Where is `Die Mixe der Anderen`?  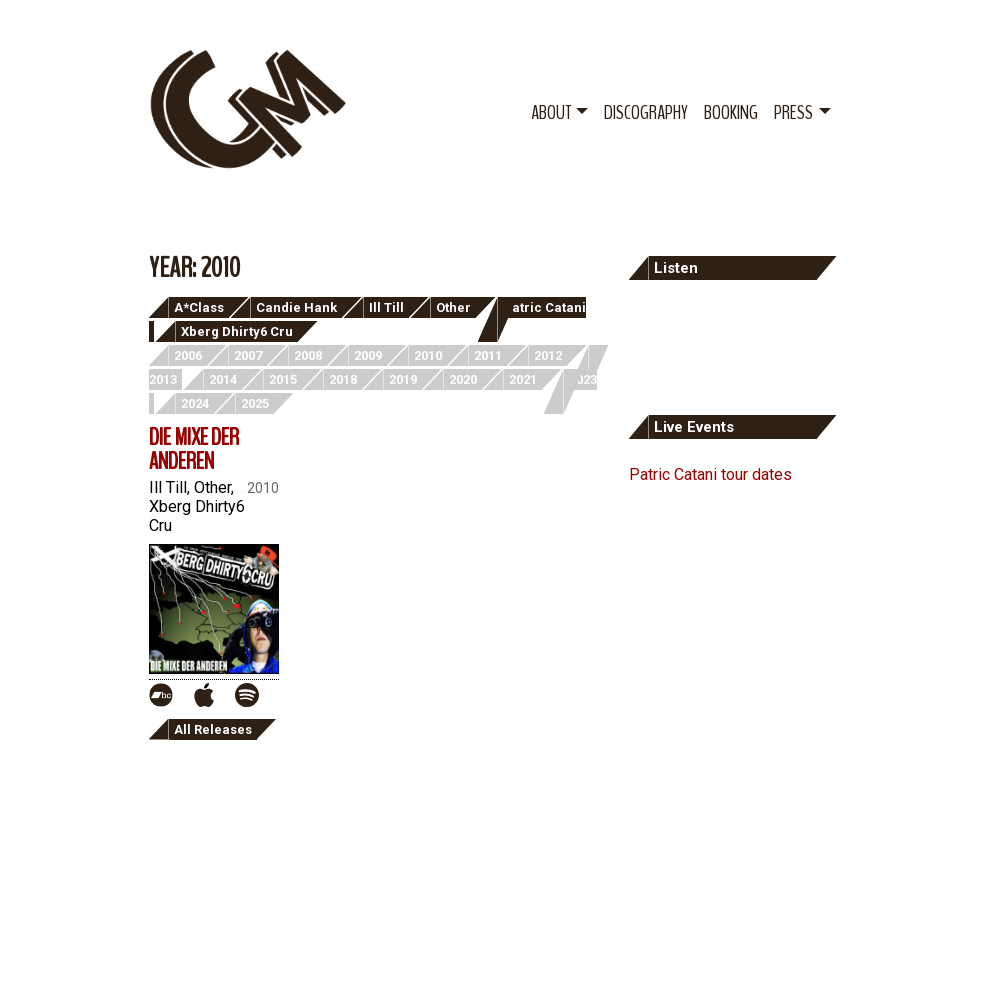
Die Mixe der Anderen is located at coordinates (194, 449).